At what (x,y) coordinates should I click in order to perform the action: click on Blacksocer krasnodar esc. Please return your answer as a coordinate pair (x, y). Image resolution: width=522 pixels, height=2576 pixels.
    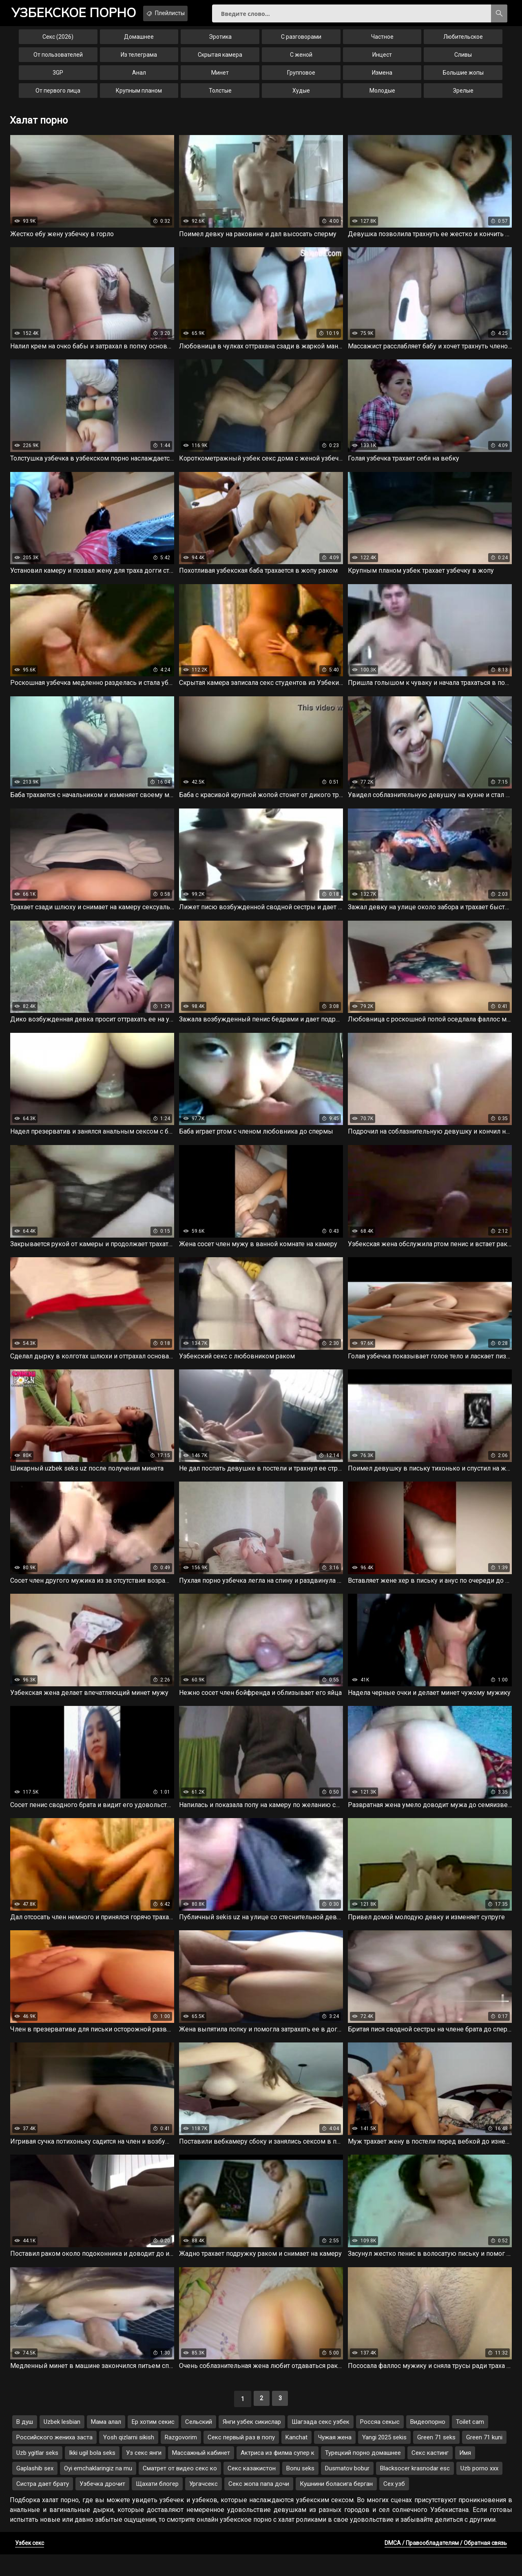
    Looking at the image, I should click on (415, 2490).